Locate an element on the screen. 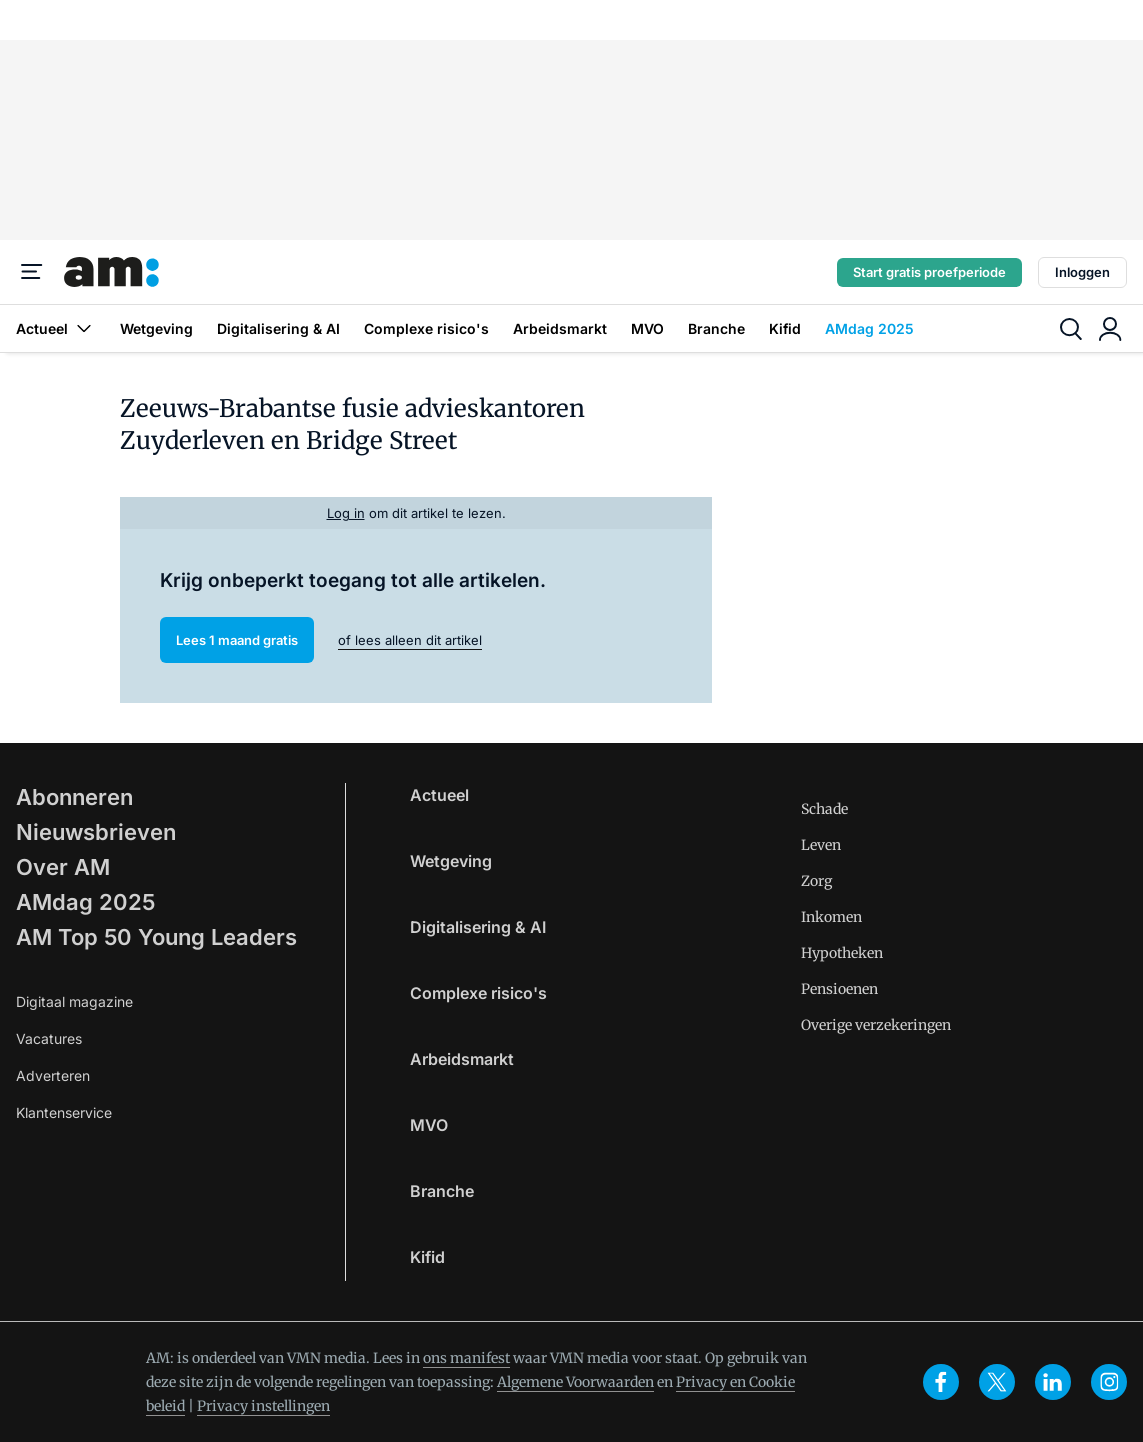 The image size is (1143, 1442). Hypotheken is located at coordinates (842, 953).